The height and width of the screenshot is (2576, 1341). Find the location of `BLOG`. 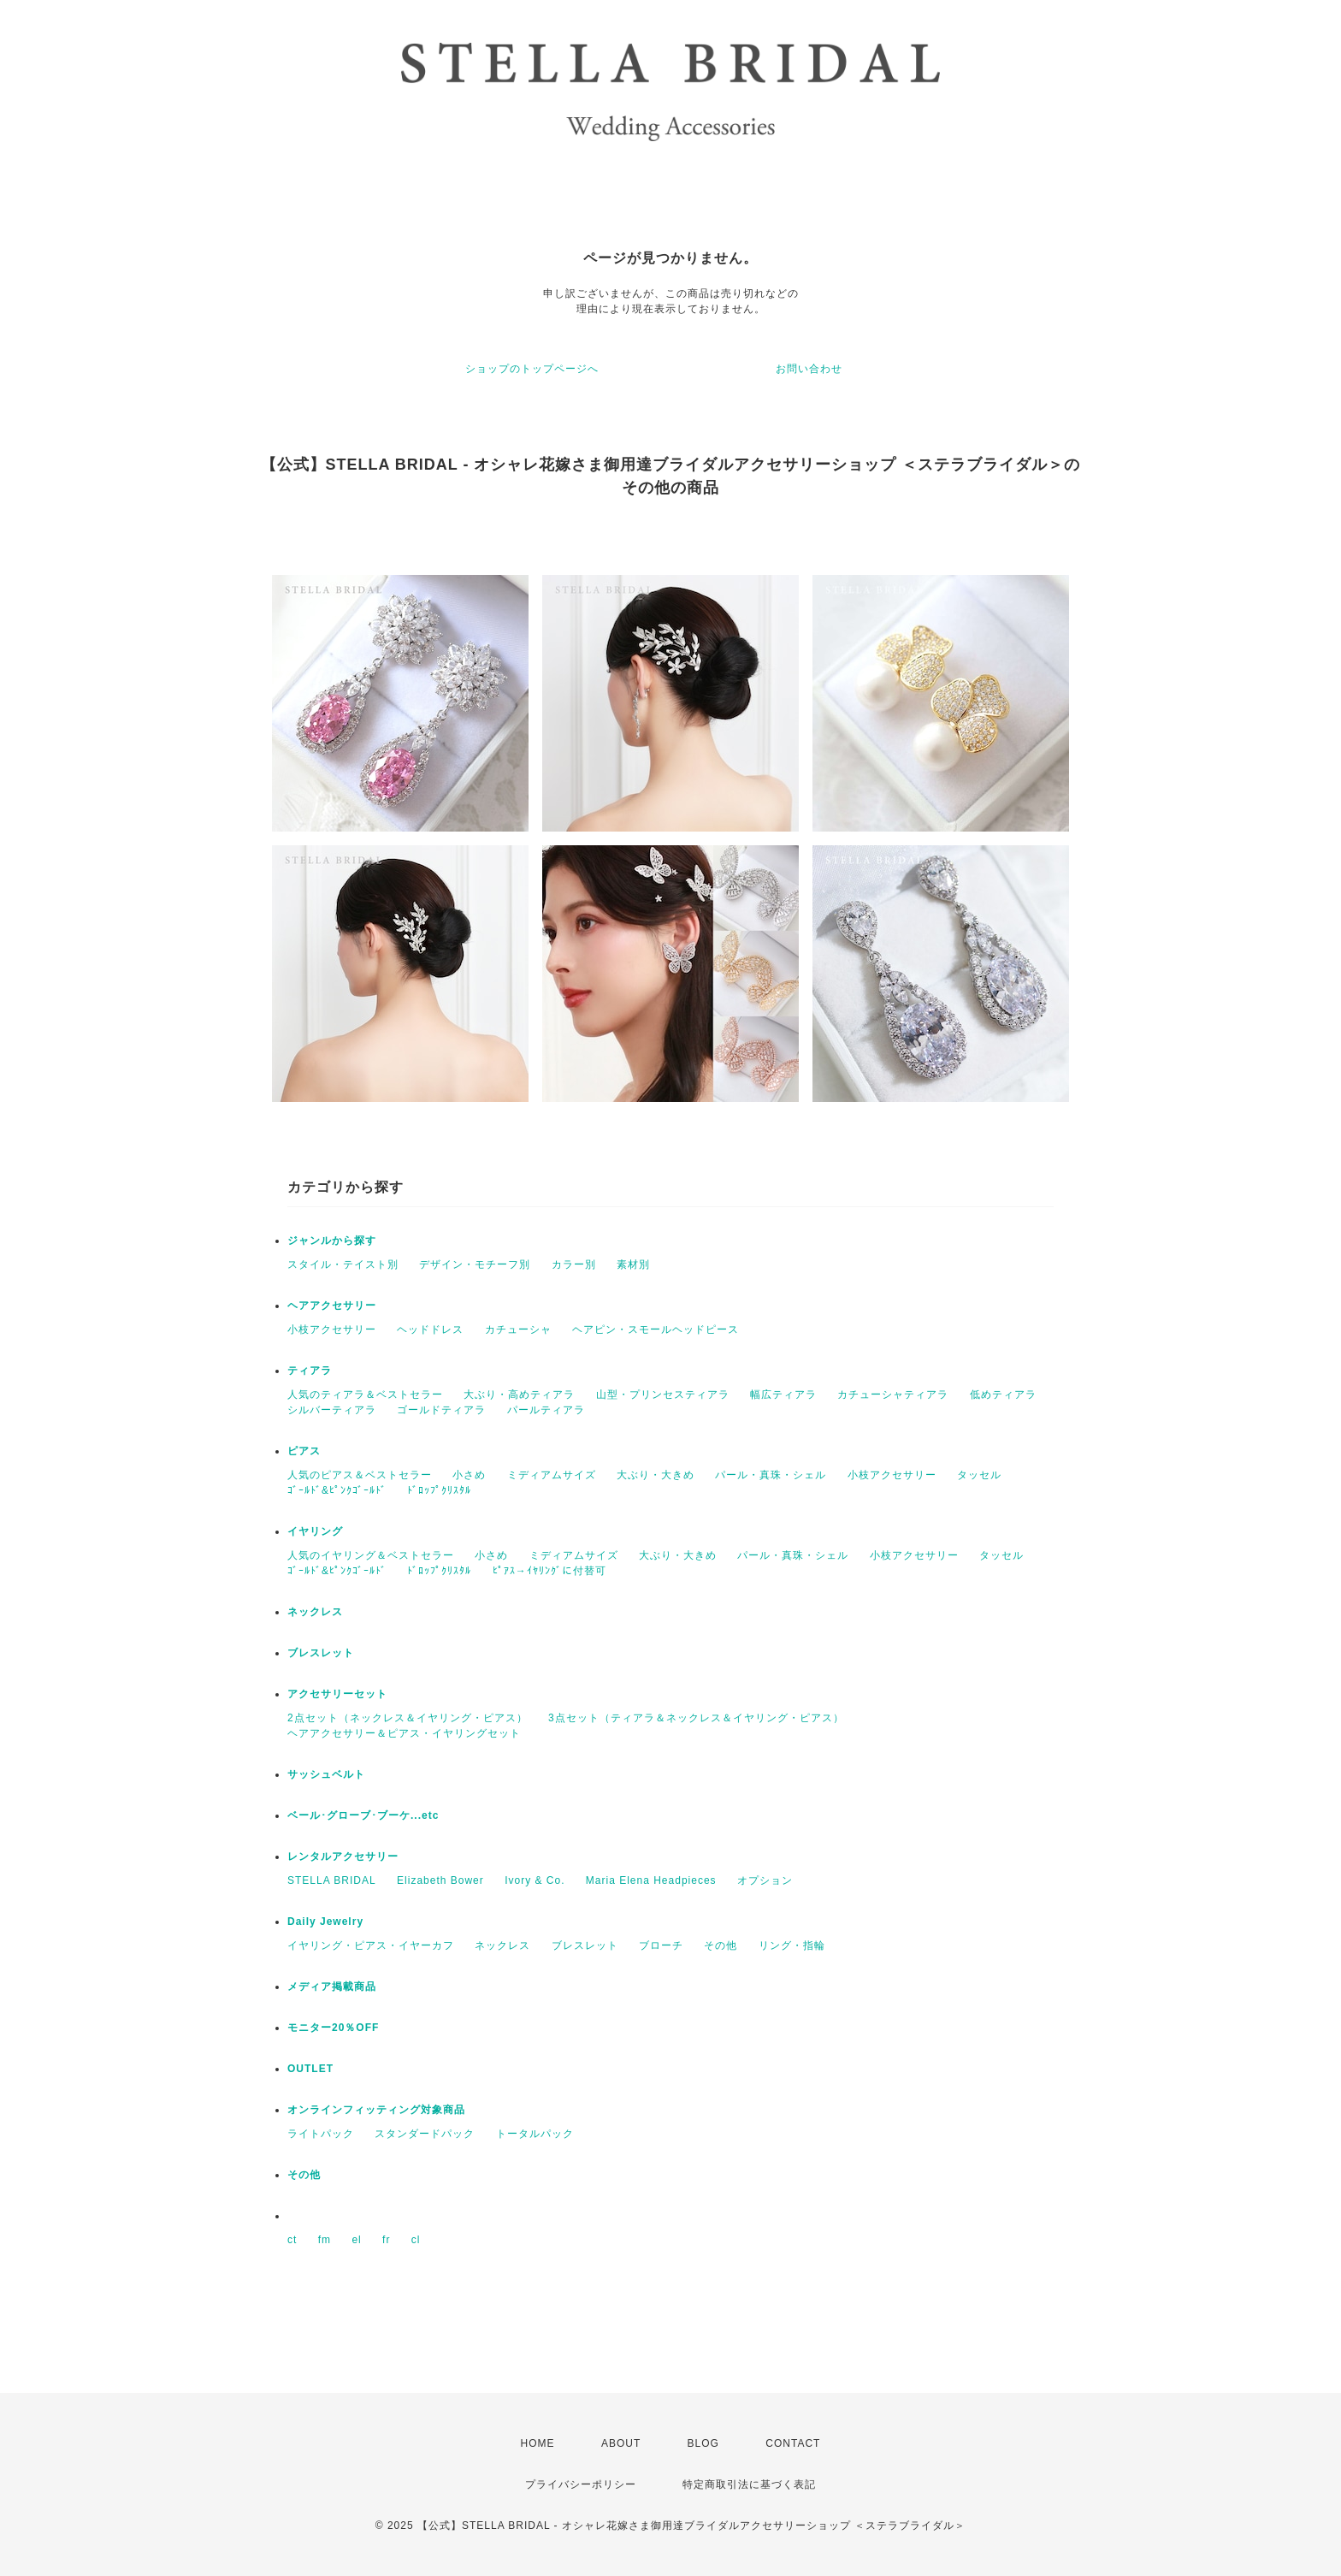

BLOG is located at coordinates (703, 2443).